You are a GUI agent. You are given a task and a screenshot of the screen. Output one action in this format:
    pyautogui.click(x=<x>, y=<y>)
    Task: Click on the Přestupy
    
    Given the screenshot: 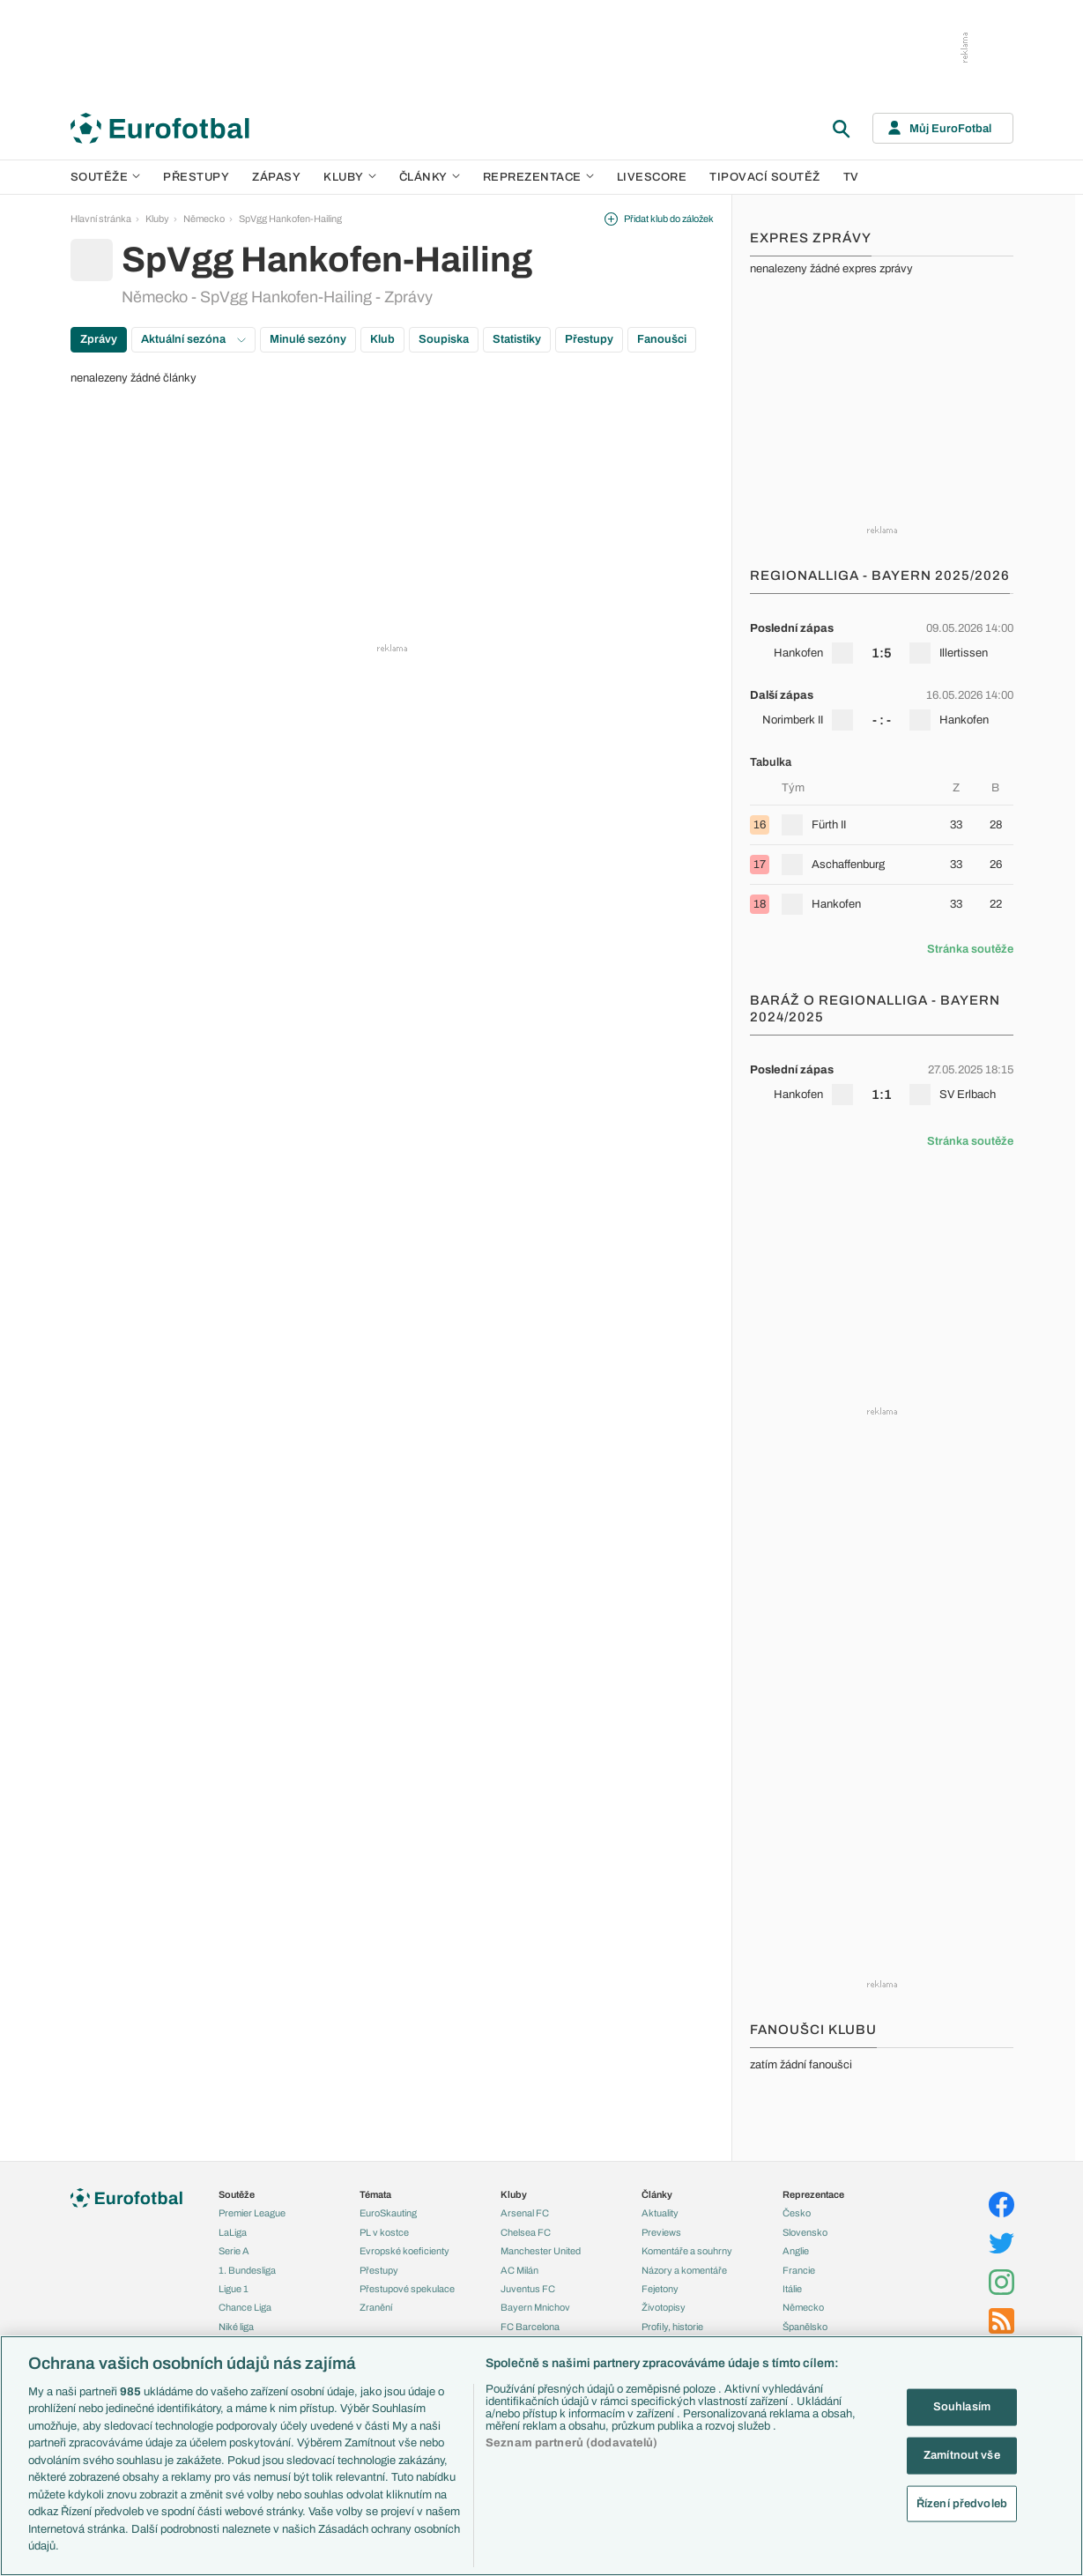 What is the action you would take?
    pyautogui.click(x=196, y=177)
    